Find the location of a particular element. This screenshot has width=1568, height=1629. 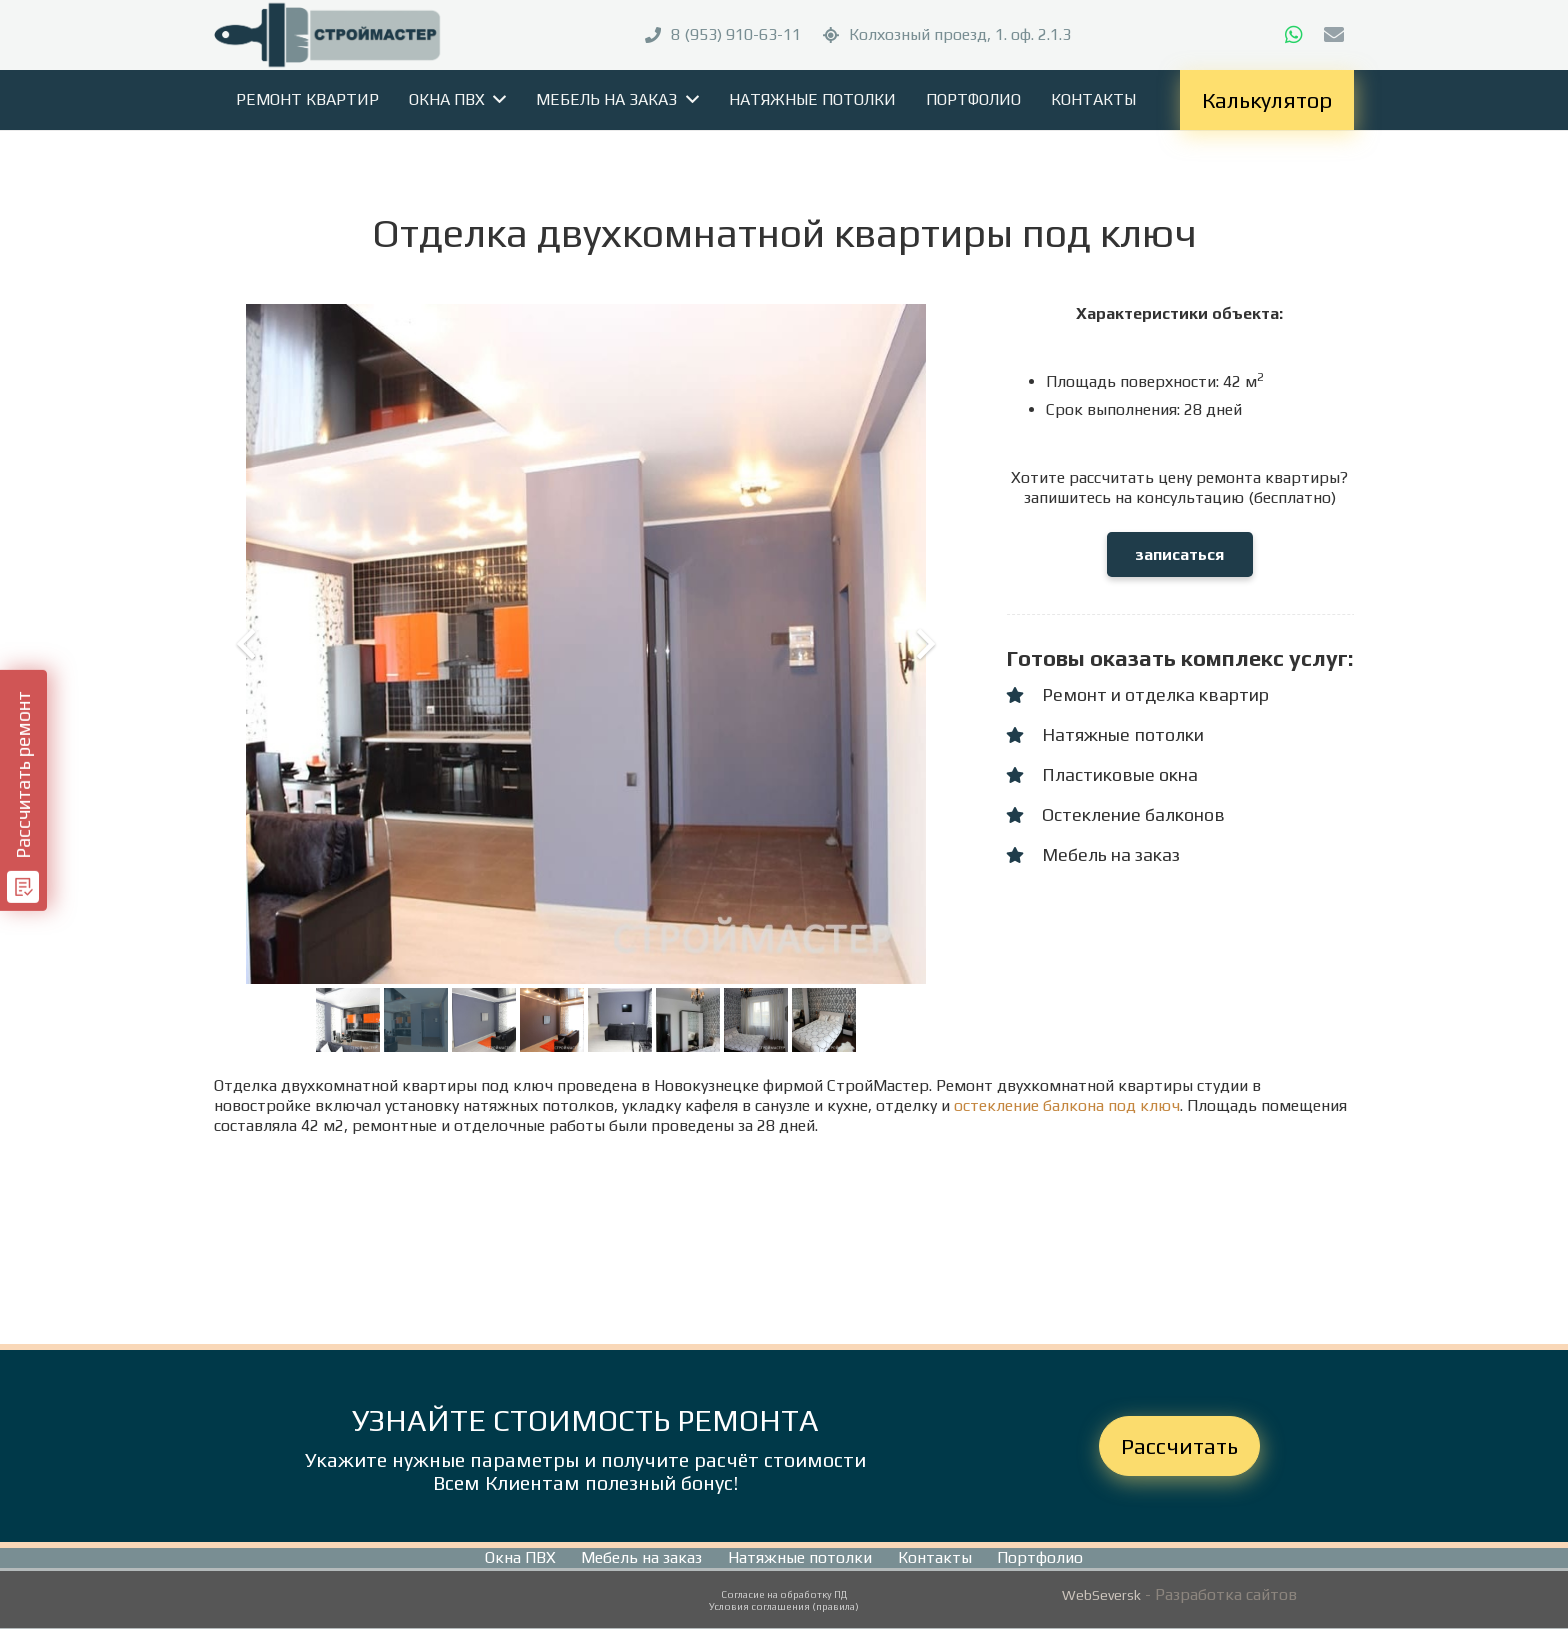

Условия соглашения (правила) is located at coordinates (784, 1606).